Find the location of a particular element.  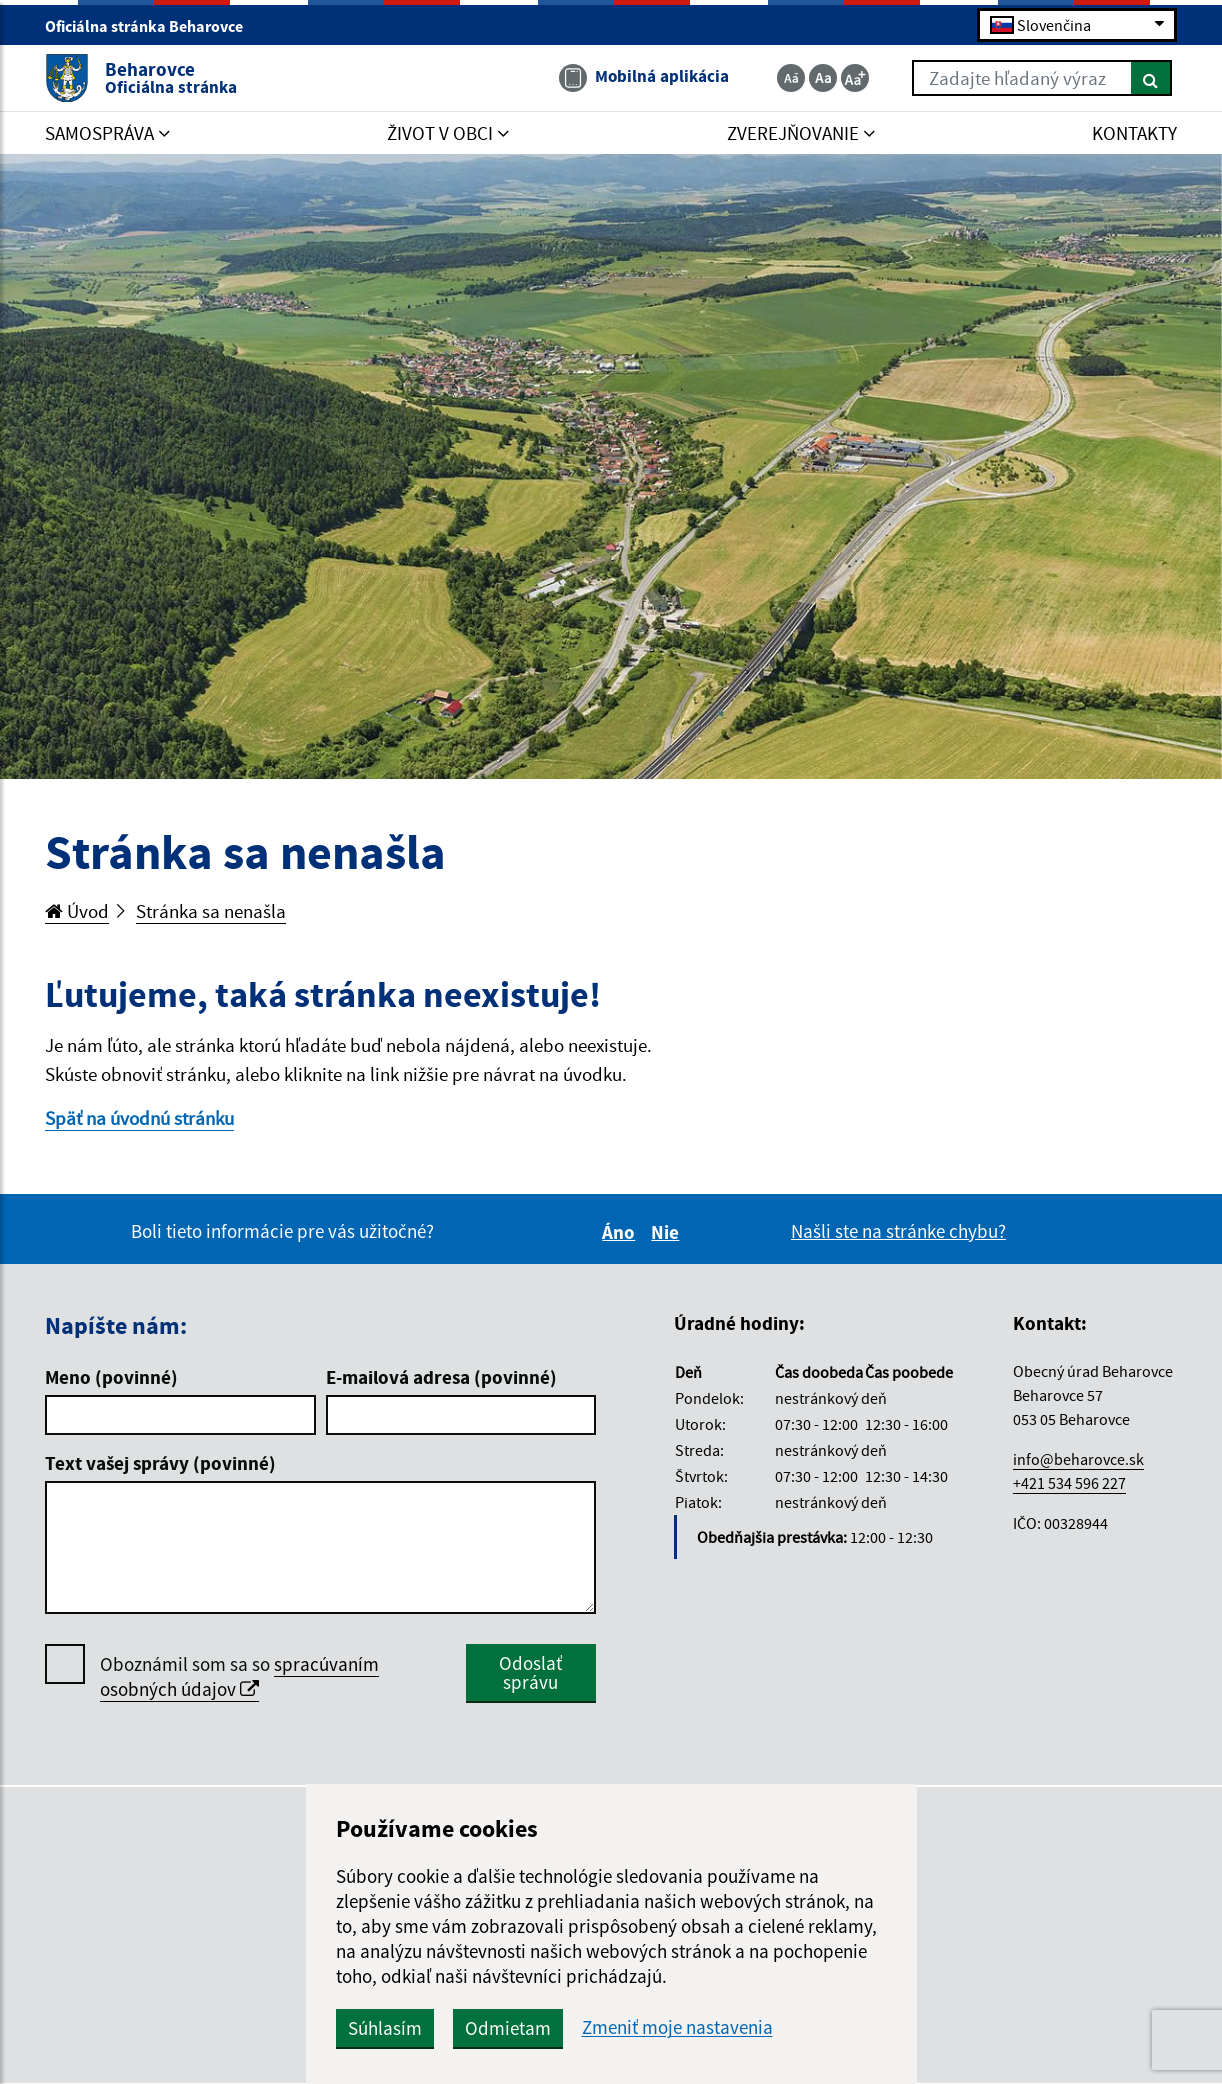

Úvod is located at coordinates (77, 911).